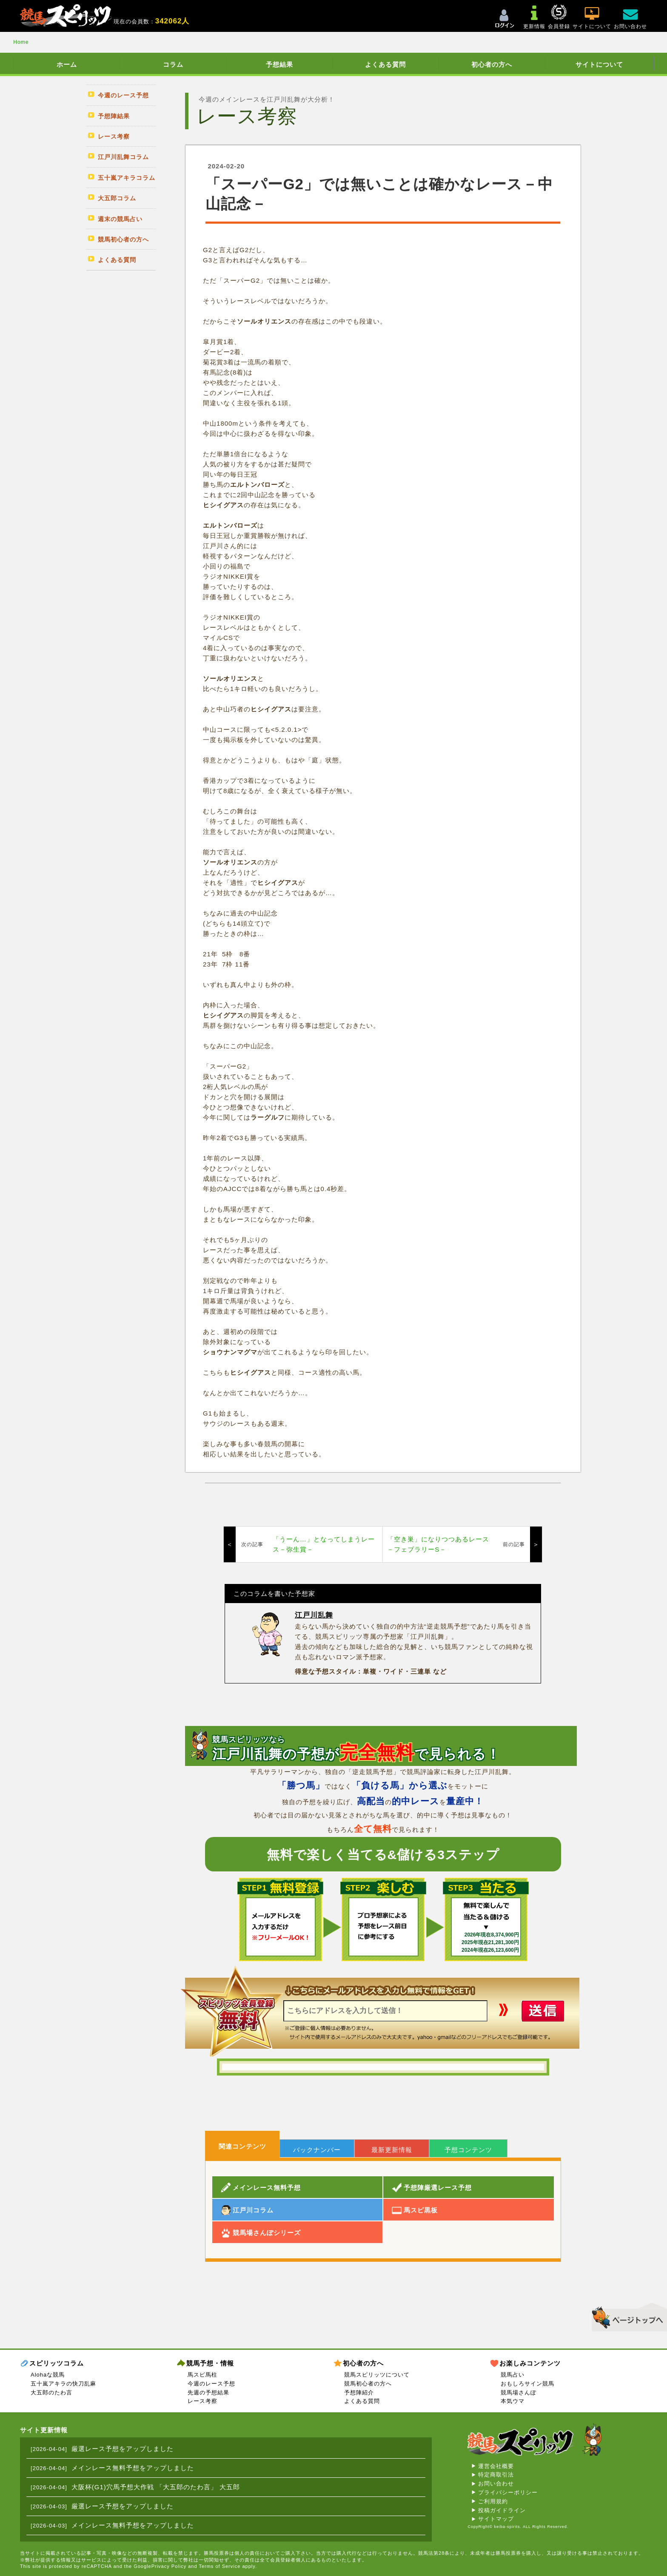 Image resolution: width=667 pixels, height=2576 pixels. I want to click on 今週のレース予想, so click(211, 2383).